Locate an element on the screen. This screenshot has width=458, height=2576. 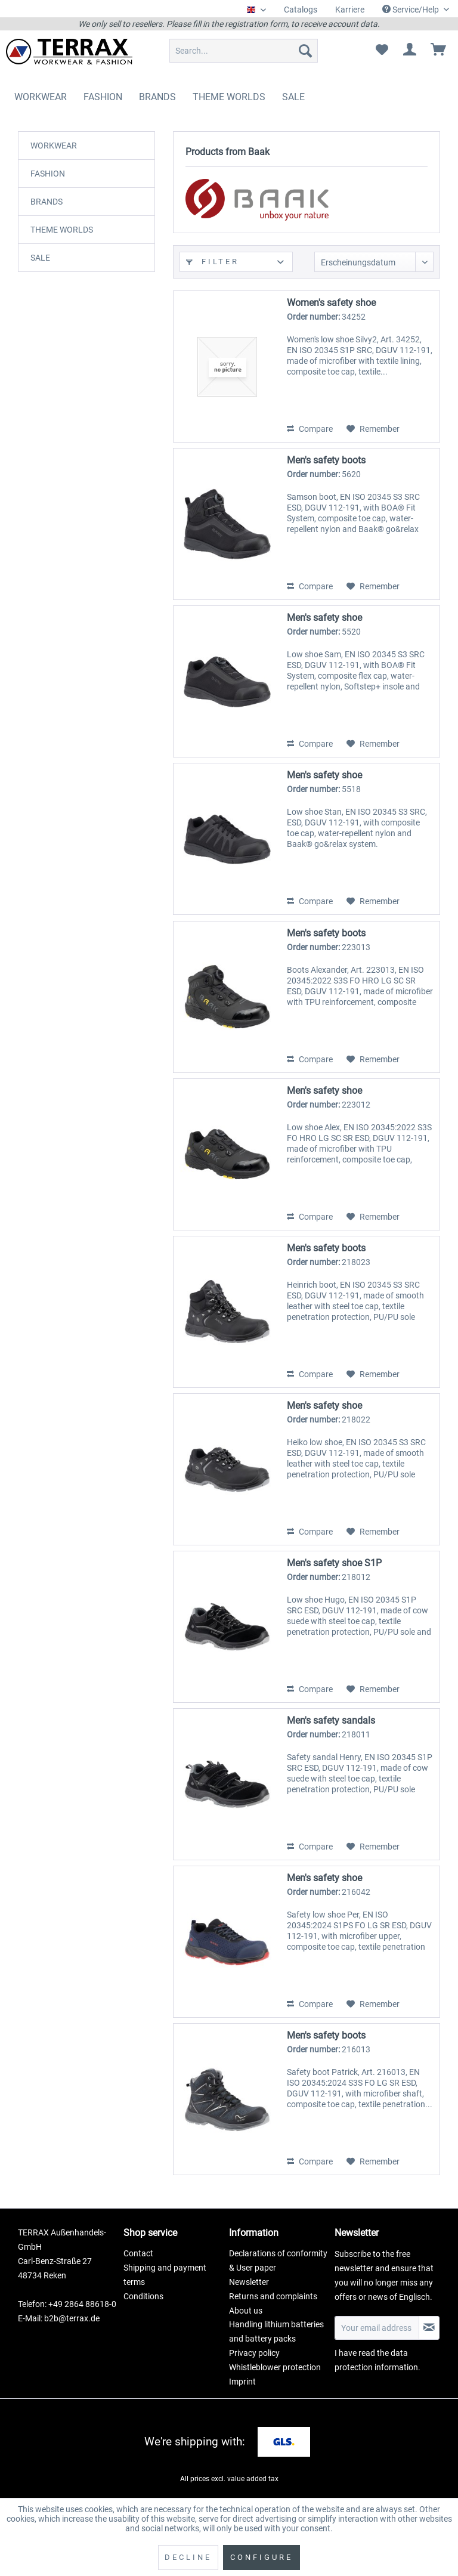
[My account] is located at coordinates (410, 51).